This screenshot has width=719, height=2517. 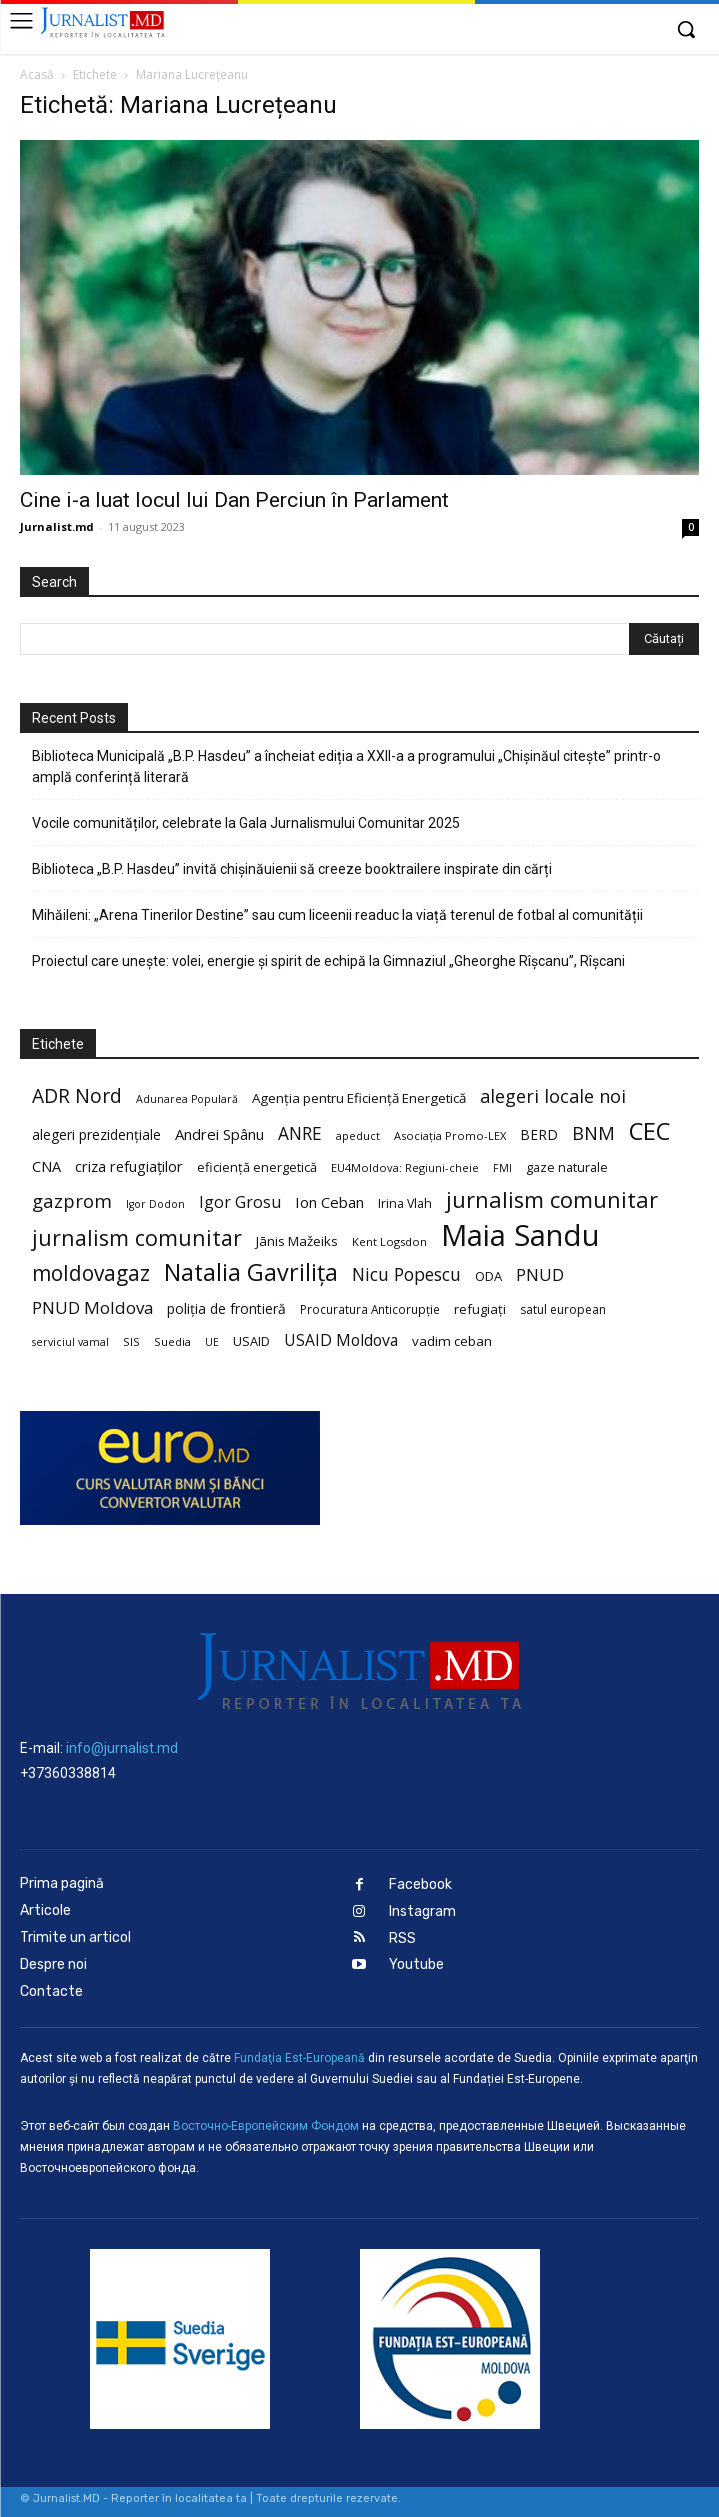 I want to click on CEC [CEC (104 elemente)], so click(x=649, y=1130).